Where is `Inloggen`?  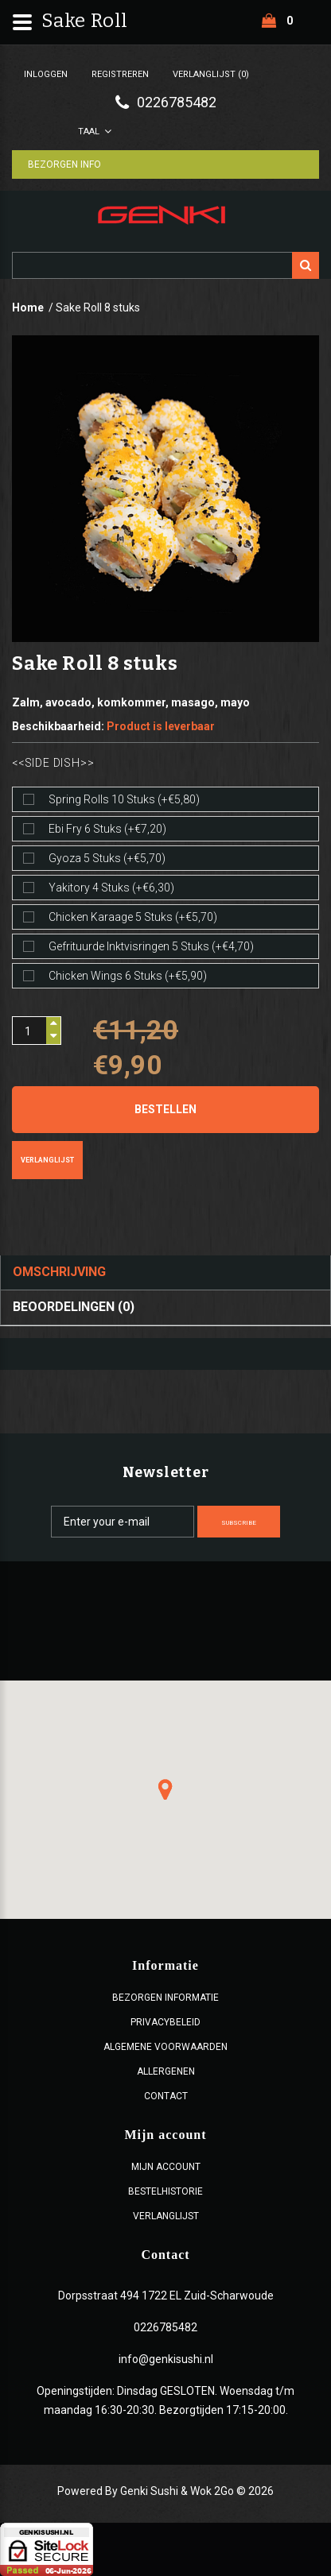
Inloggen is located at coordinates (46, 74).